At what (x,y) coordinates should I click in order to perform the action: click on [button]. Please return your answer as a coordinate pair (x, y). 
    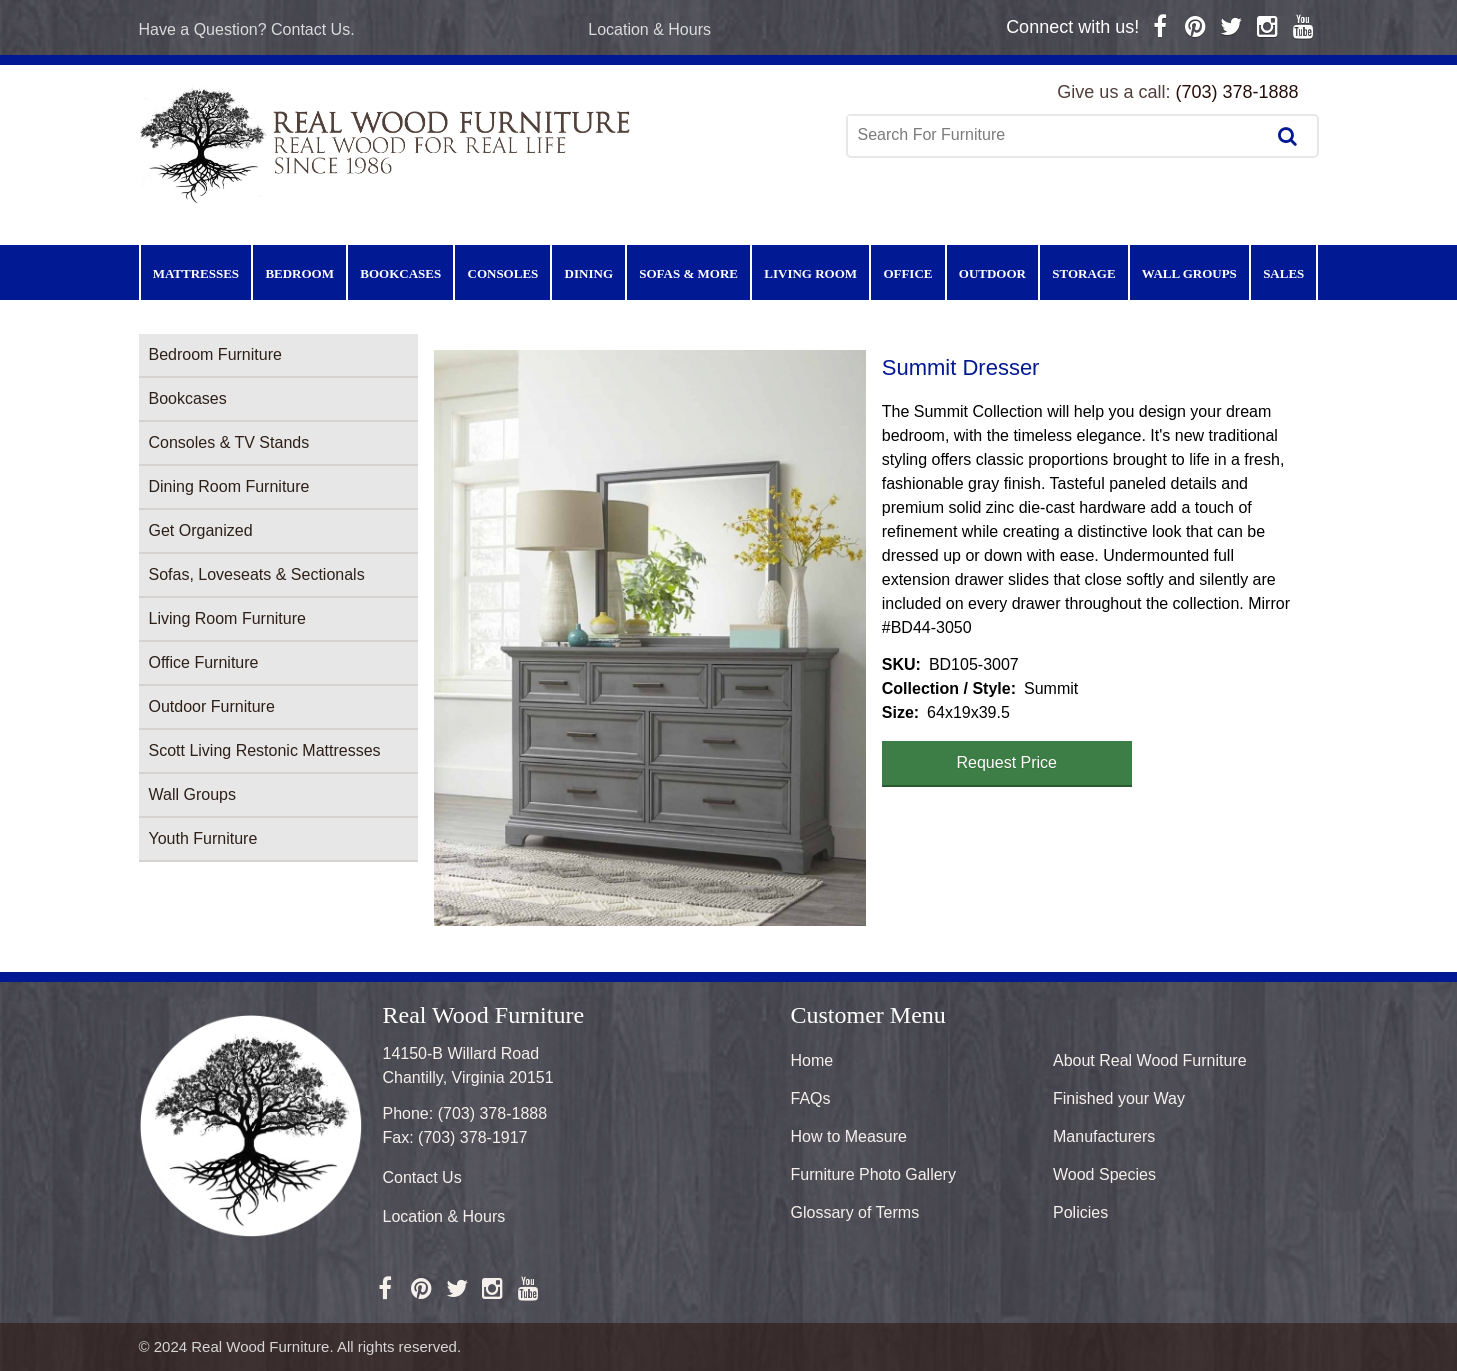
    Looking at the image, I should click on (650, 638).